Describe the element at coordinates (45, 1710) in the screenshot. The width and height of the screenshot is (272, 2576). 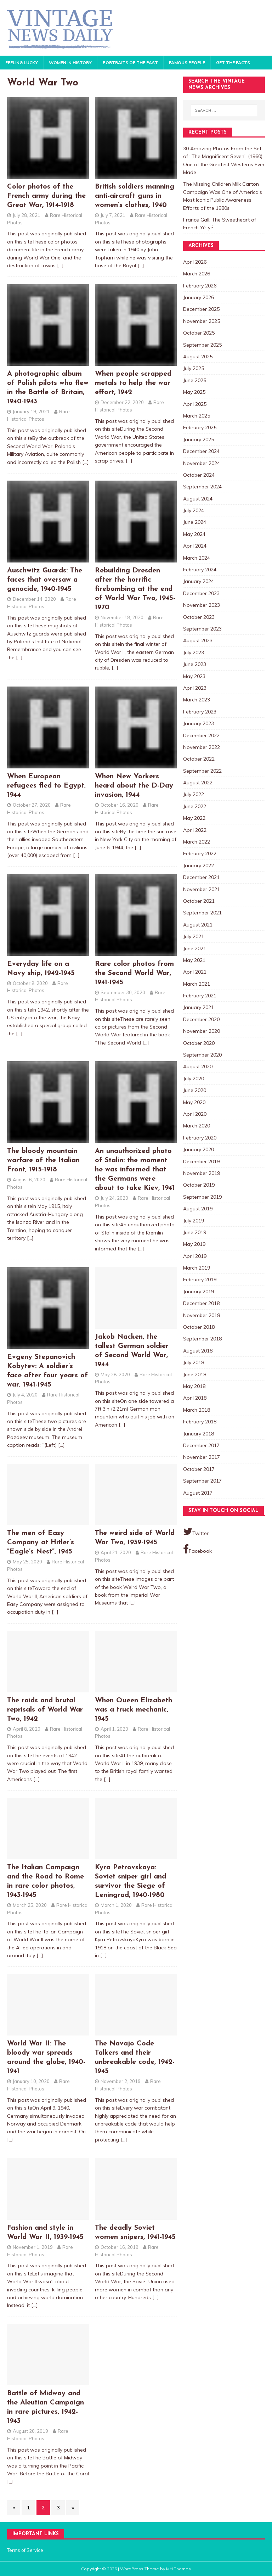
I see `The raids and brutal reprisals of World War Two, 1942` at that location.